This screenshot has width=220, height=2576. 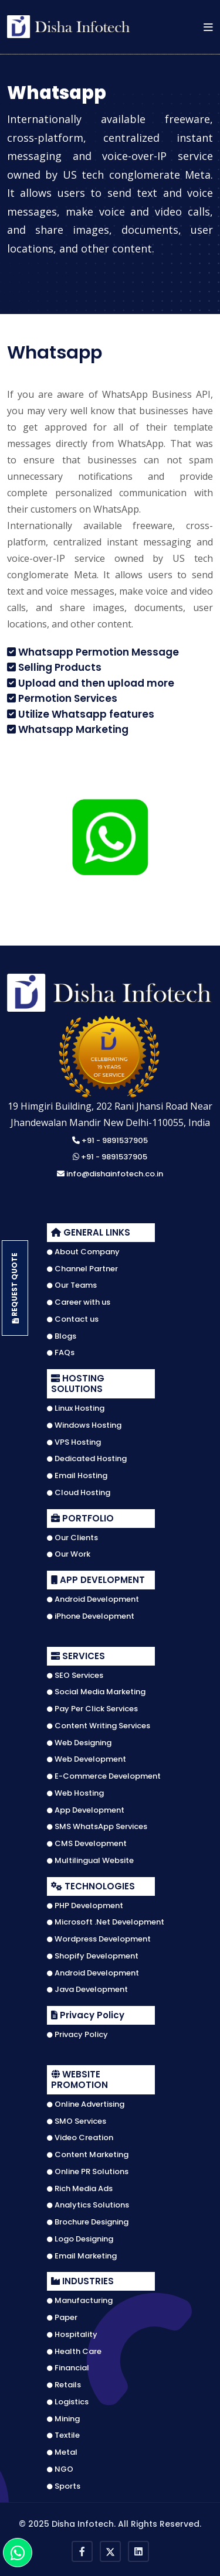 I want to click on Web Designing, so click(x=79, y=1743).